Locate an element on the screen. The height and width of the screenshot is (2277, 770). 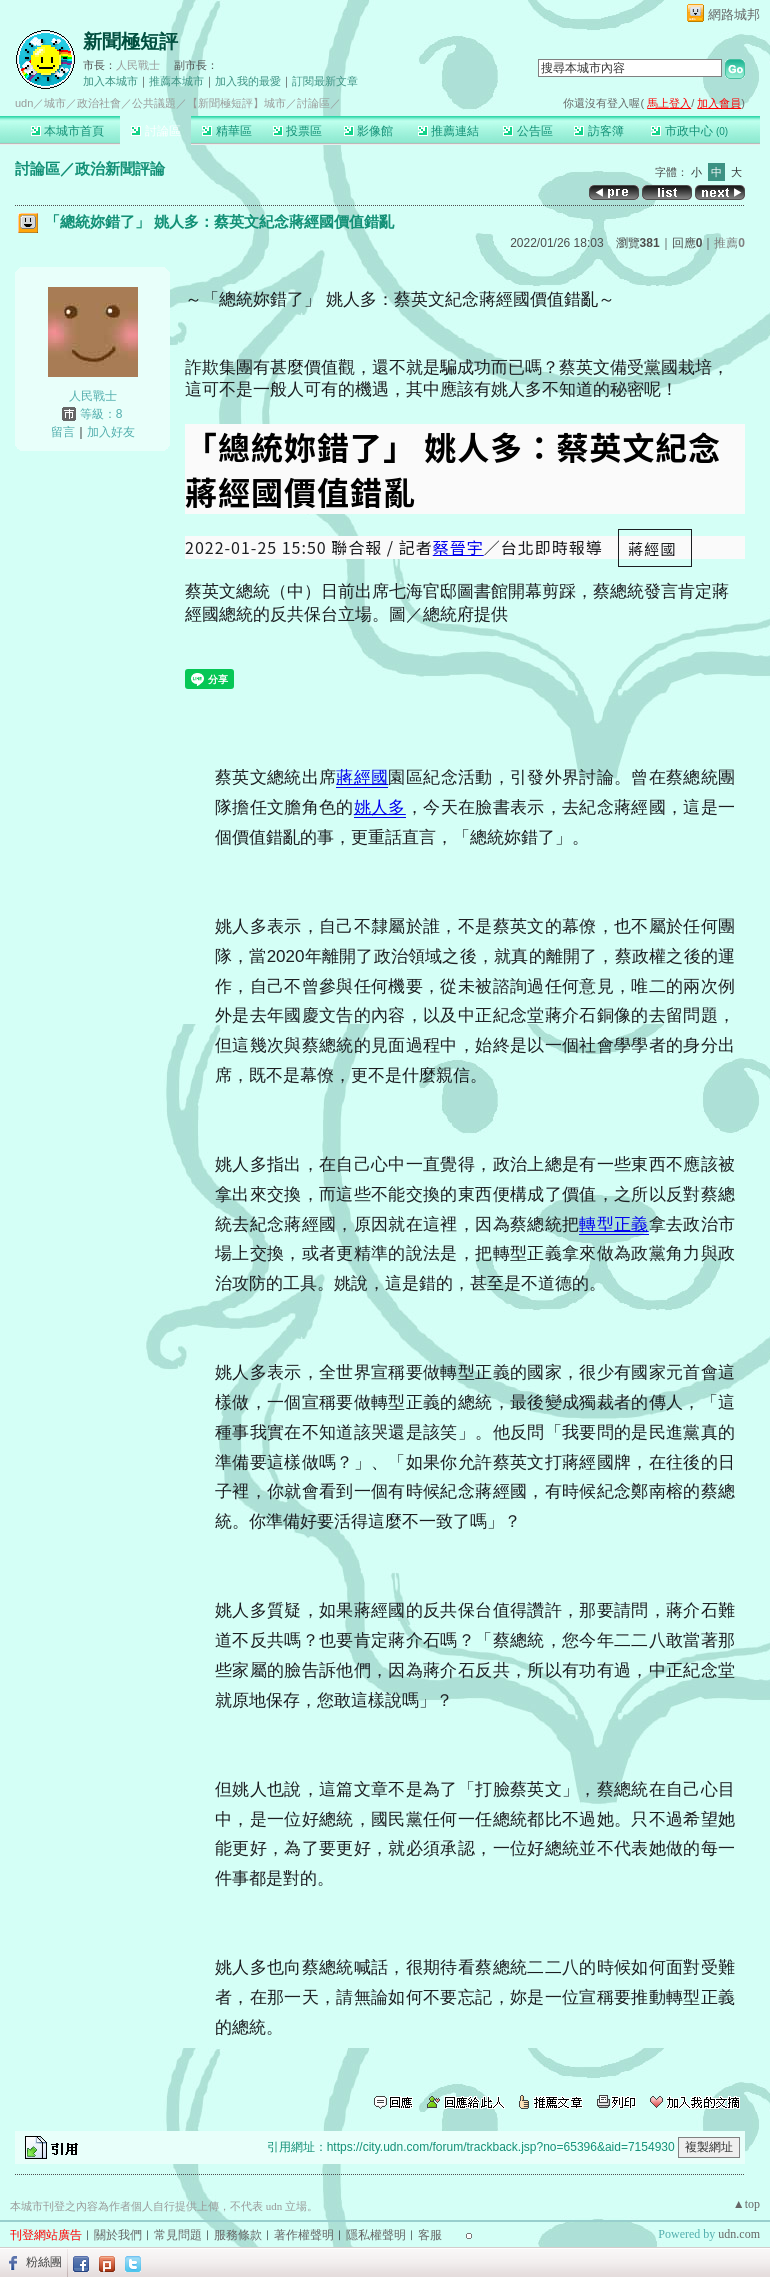
城市 is located at coordinates (55, 103).